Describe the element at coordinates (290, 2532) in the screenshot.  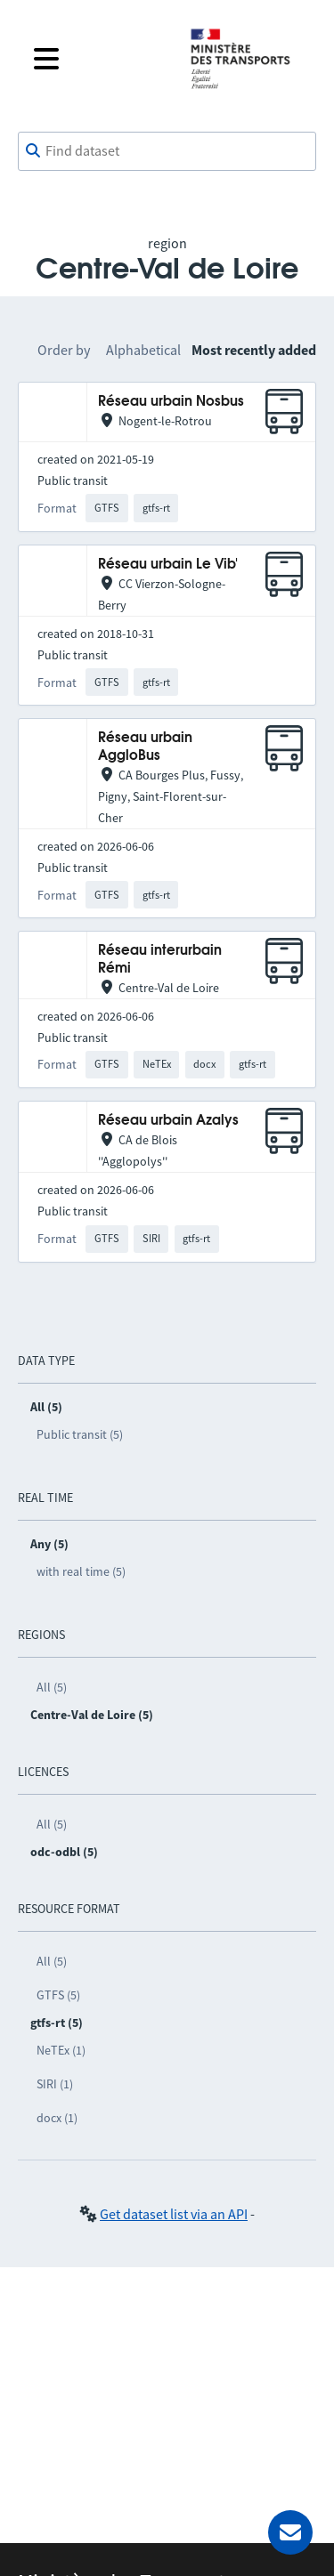
I see `[Ask for help]` at that location.